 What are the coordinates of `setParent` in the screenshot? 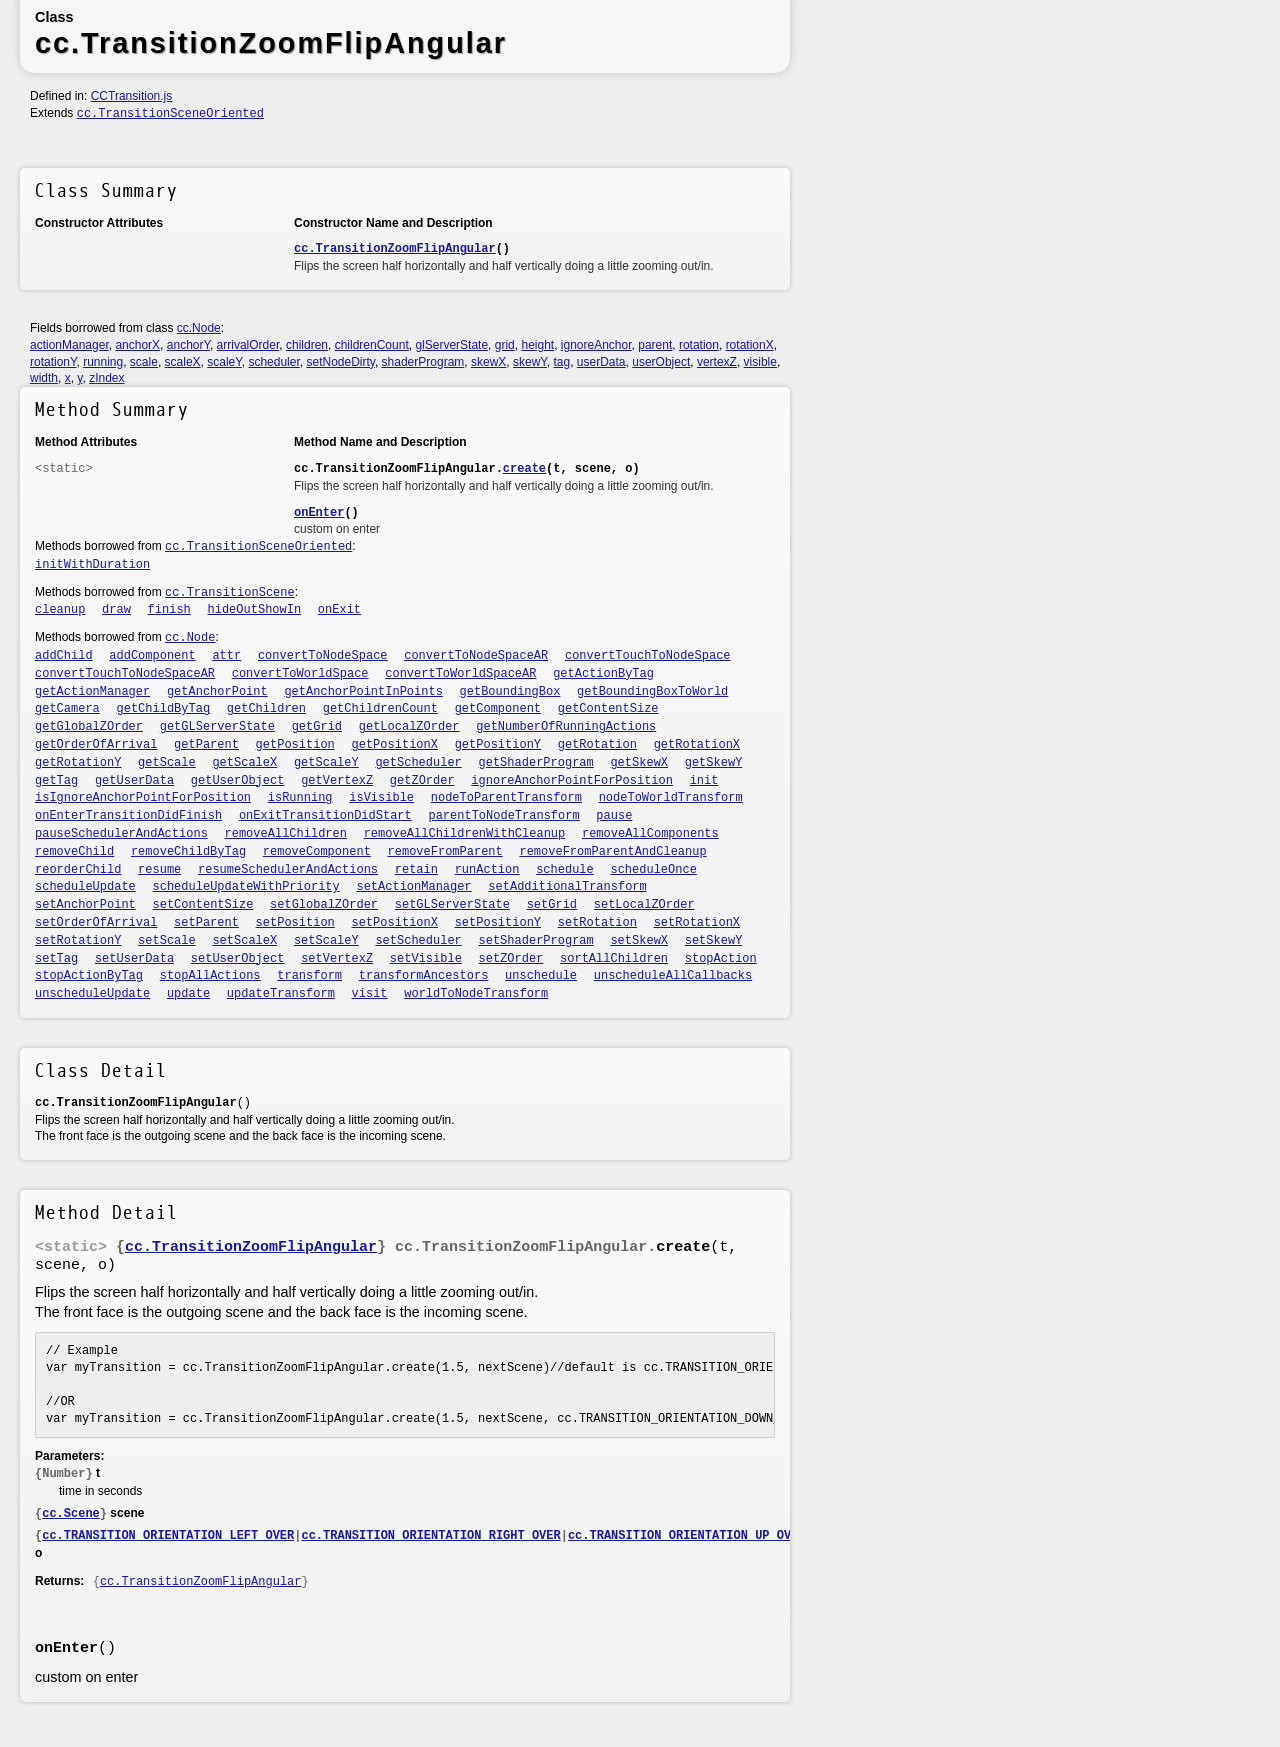 It's located at (206, 923).